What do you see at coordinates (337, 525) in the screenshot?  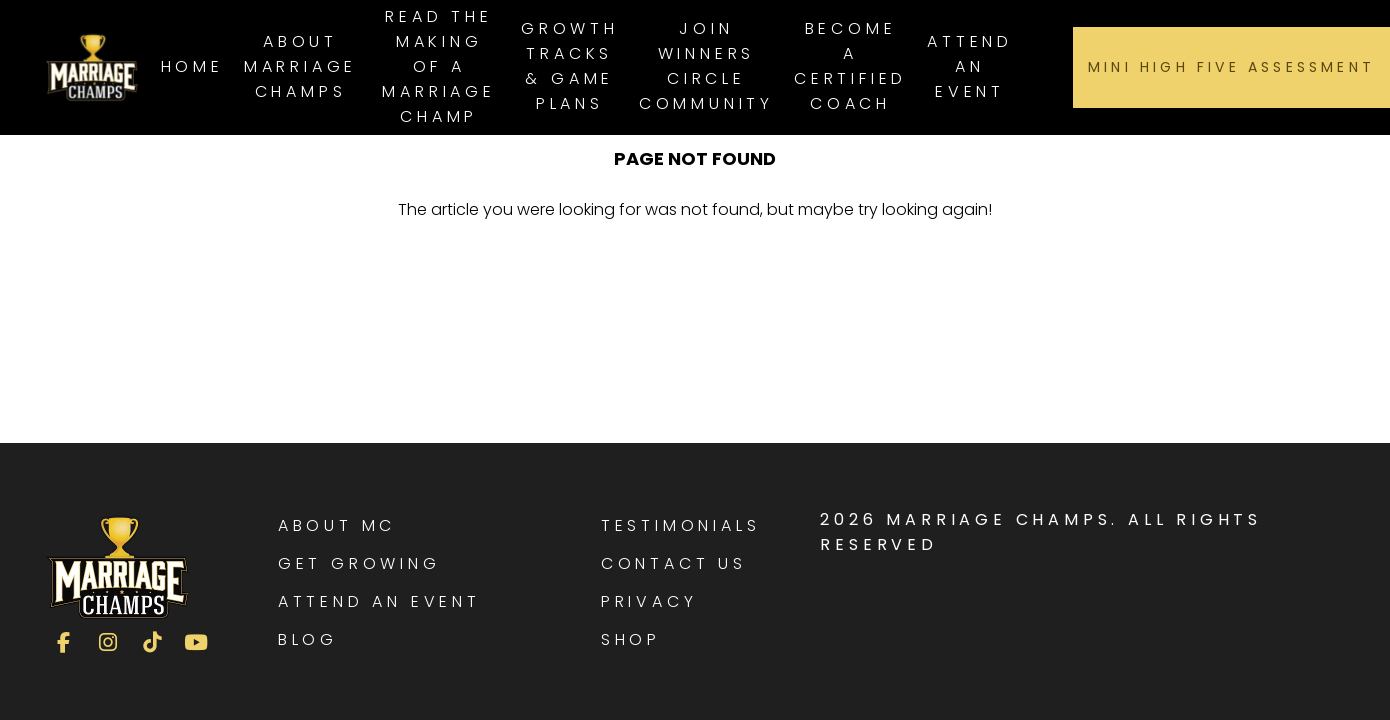 I see `About MC` at bounding box center [337, 525].